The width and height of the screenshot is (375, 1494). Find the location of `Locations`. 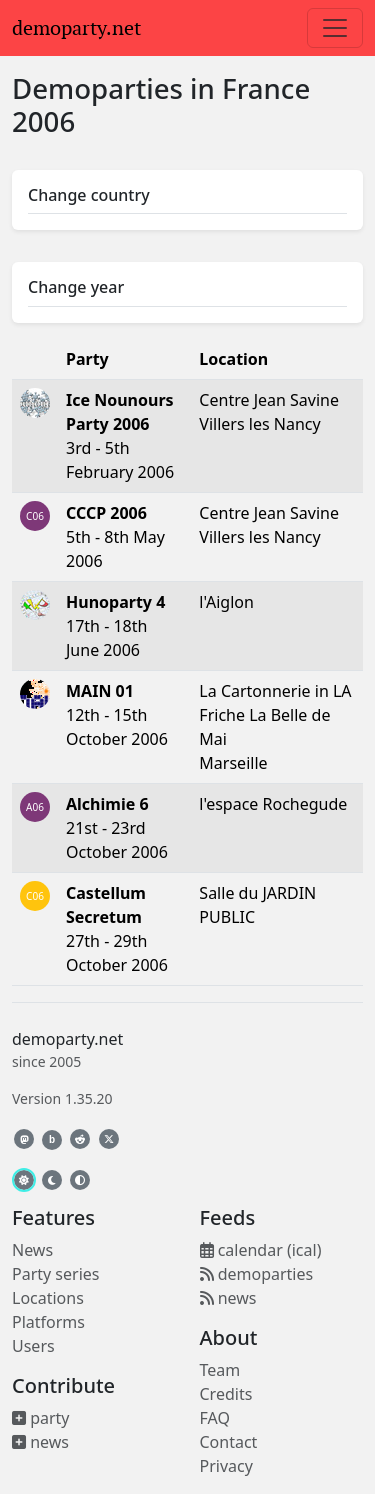

Locations is located at coordinates (48, 1298).